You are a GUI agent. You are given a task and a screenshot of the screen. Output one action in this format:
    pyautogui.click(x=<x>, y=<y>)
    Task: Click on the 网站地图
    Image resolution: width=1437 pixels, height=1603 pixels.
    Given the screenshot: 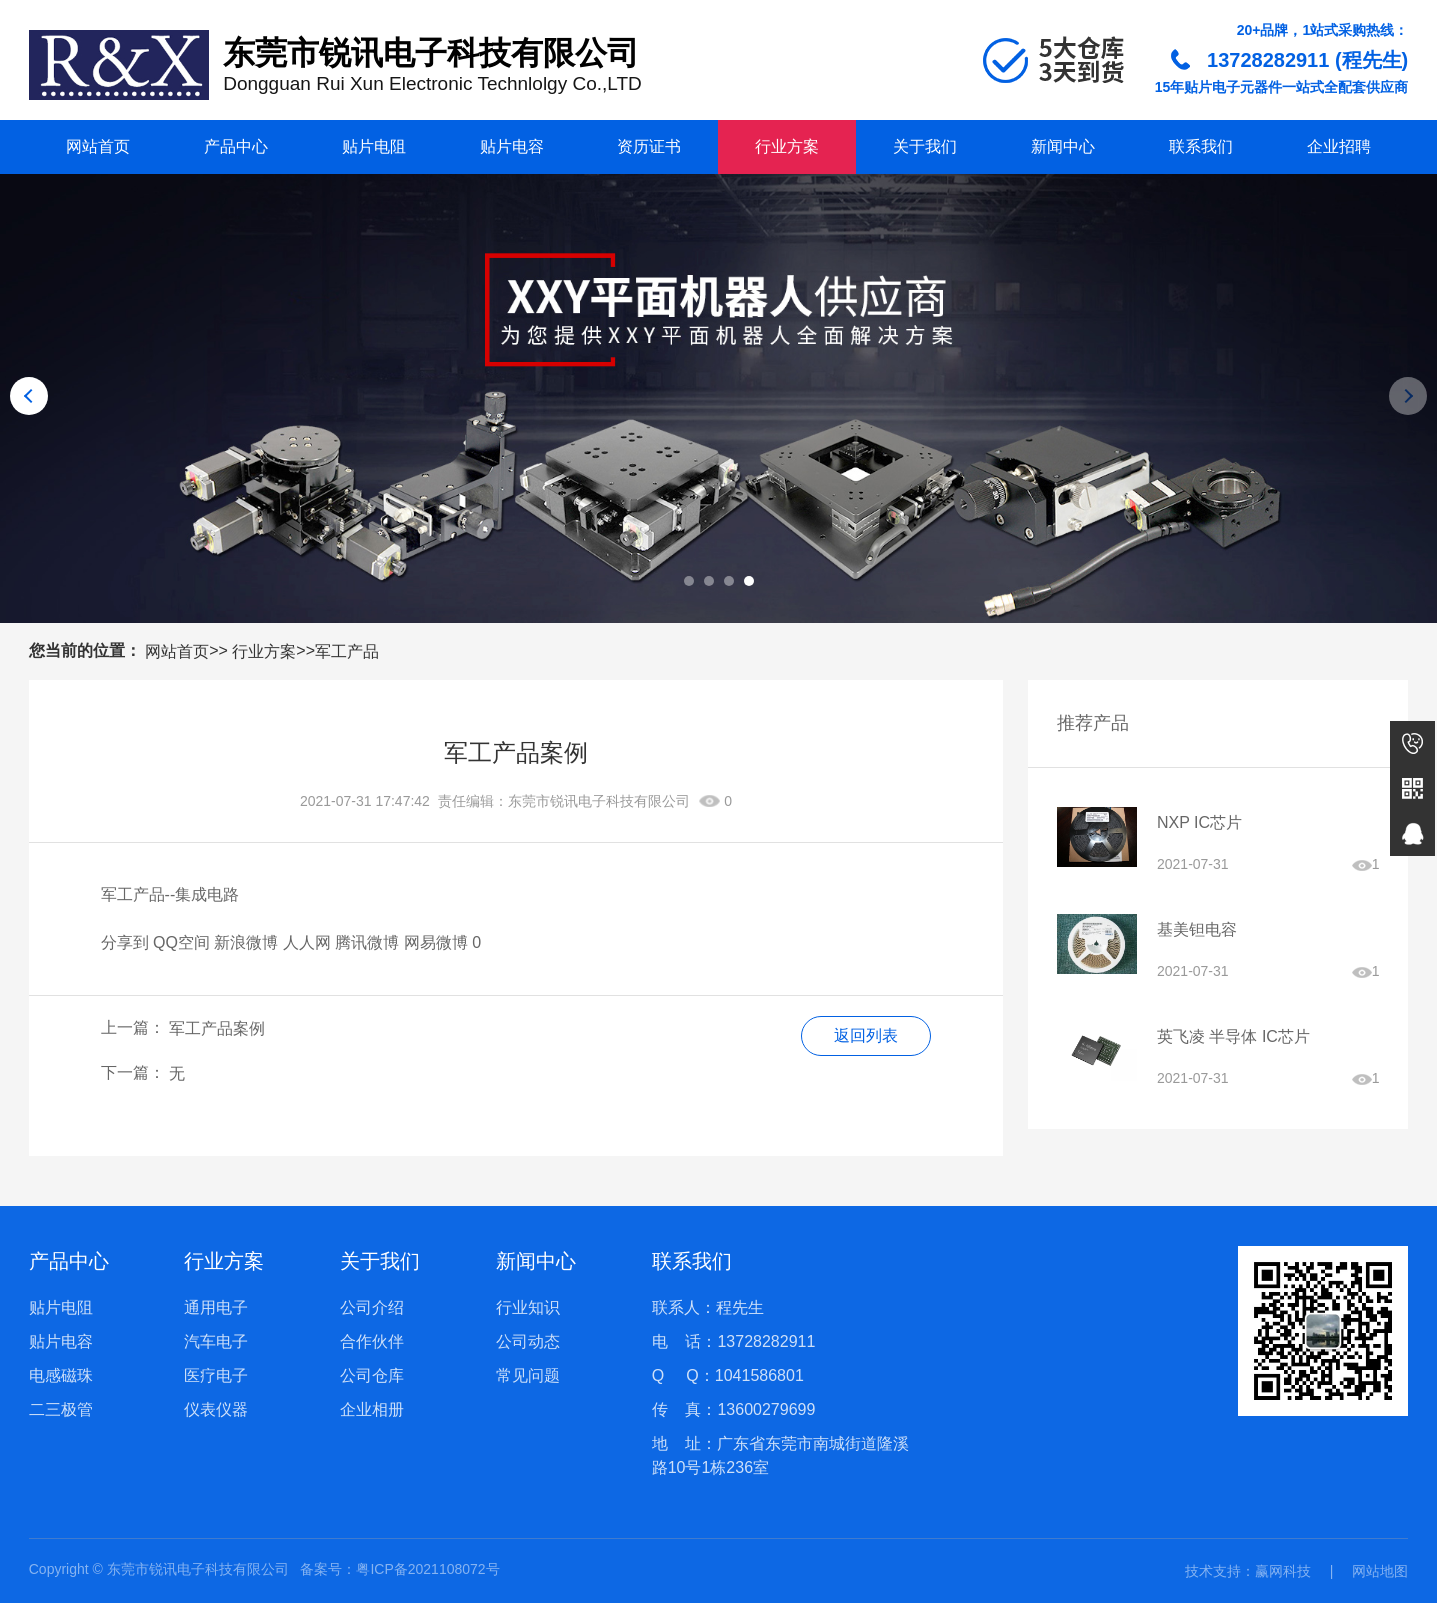 What is the action you would take?
    pyautogui.click(x=1380, y=1571)
    